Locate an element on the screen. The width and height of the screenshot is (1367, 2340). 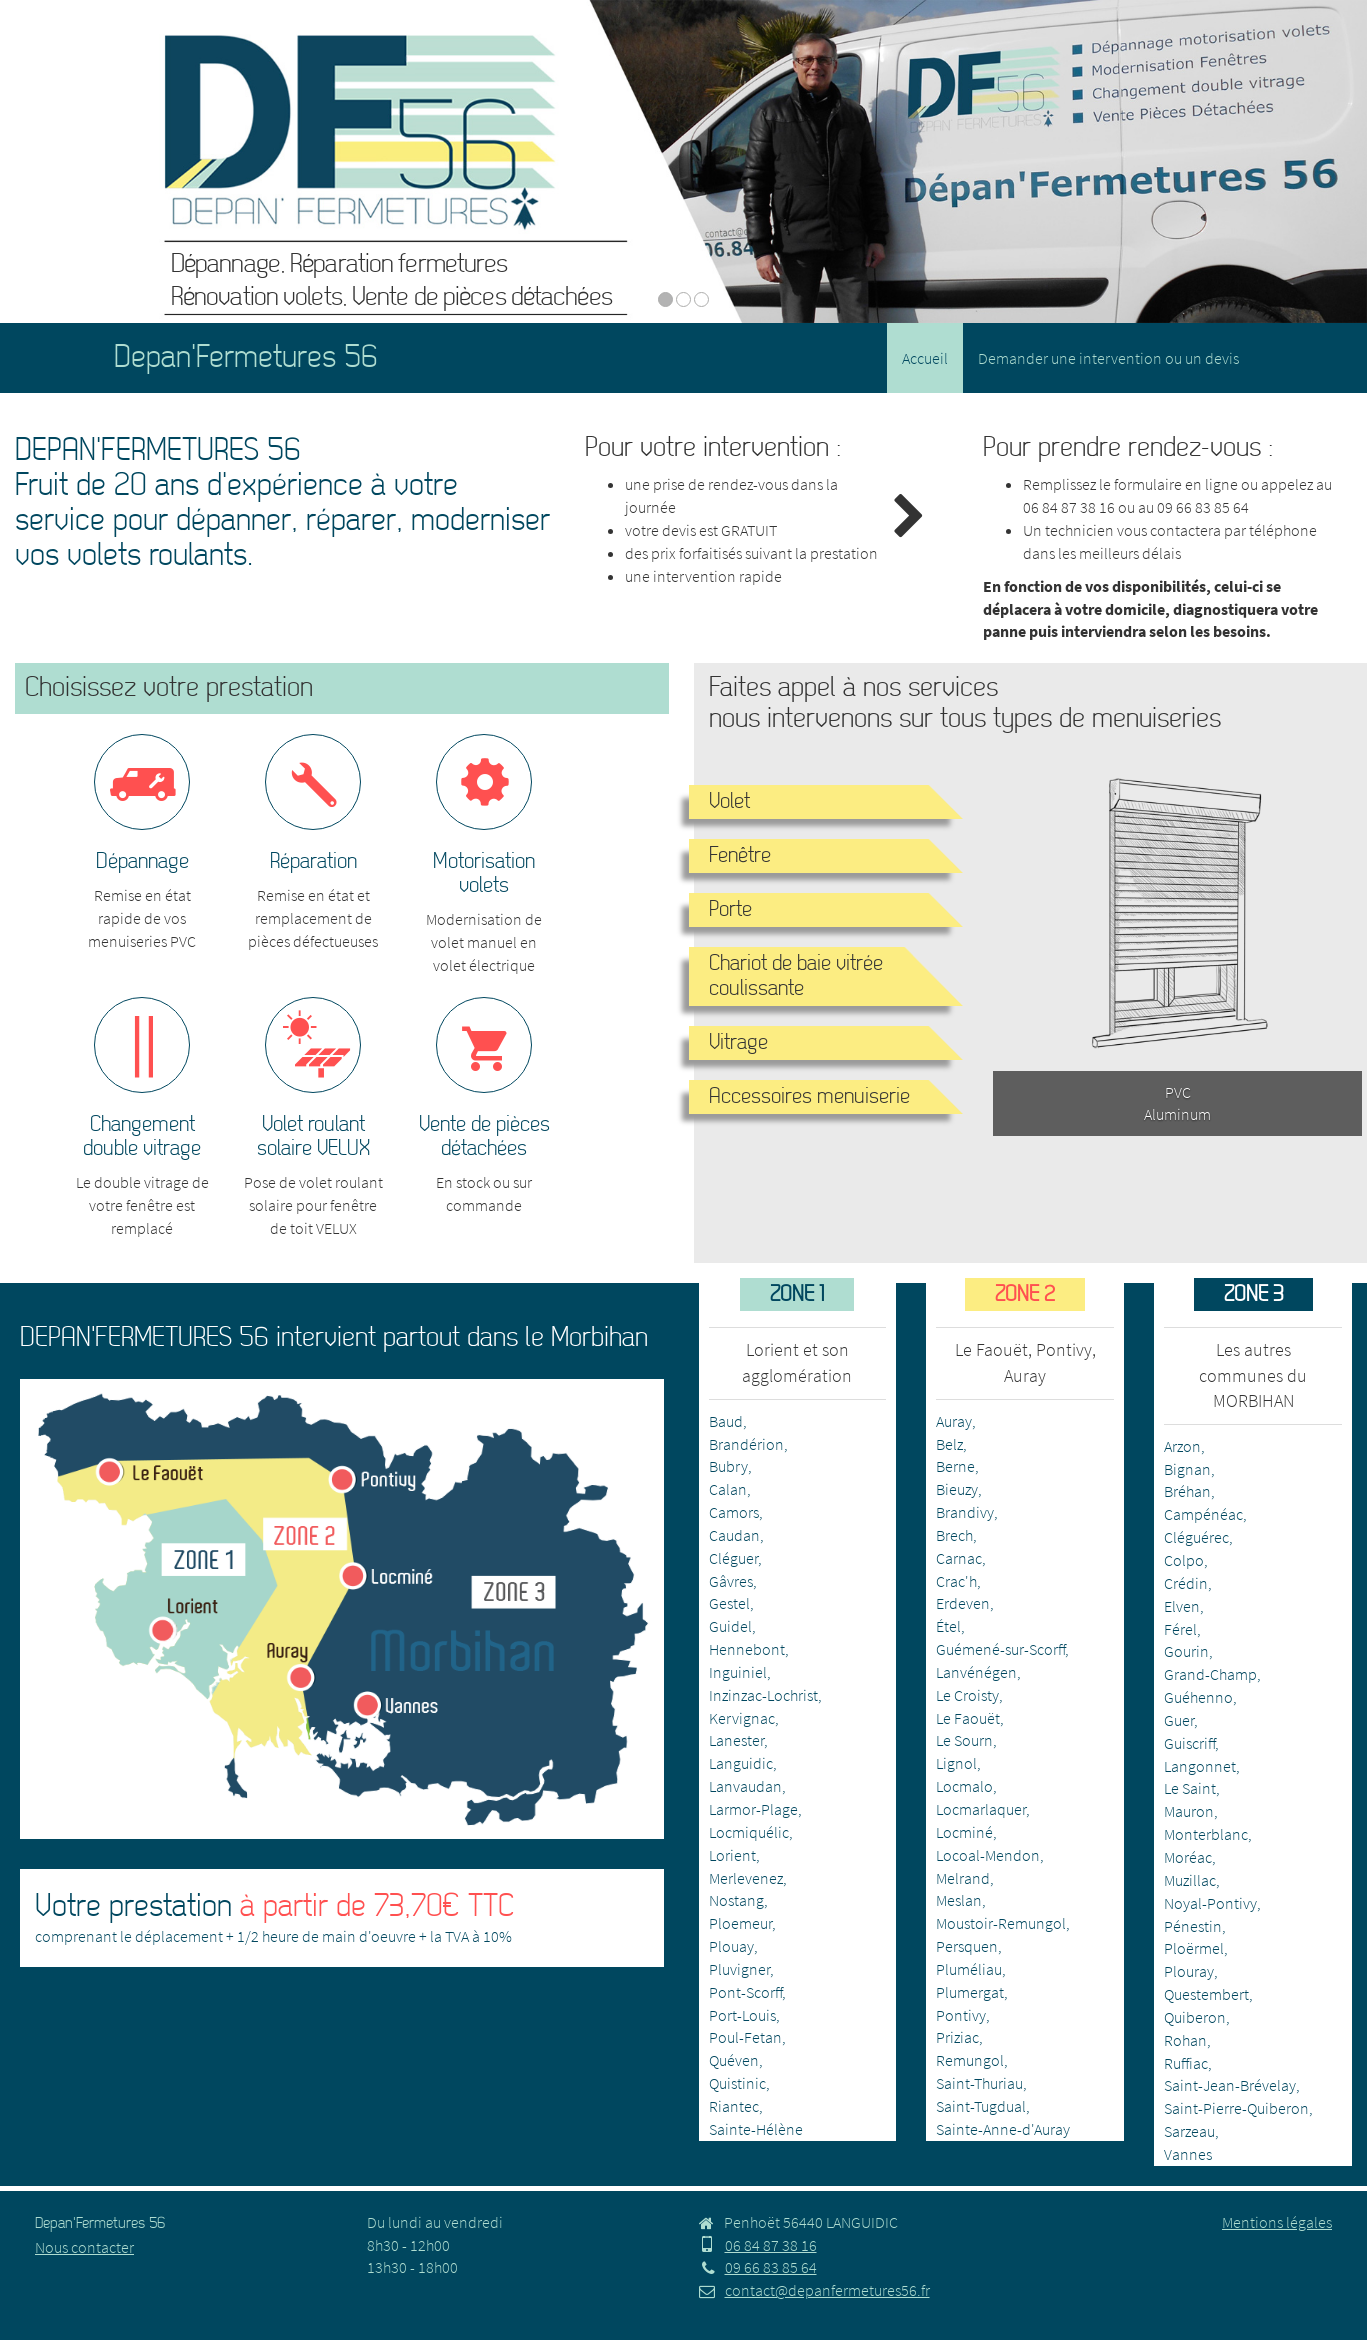
Pontivy is located at coordinates (961, 2015).